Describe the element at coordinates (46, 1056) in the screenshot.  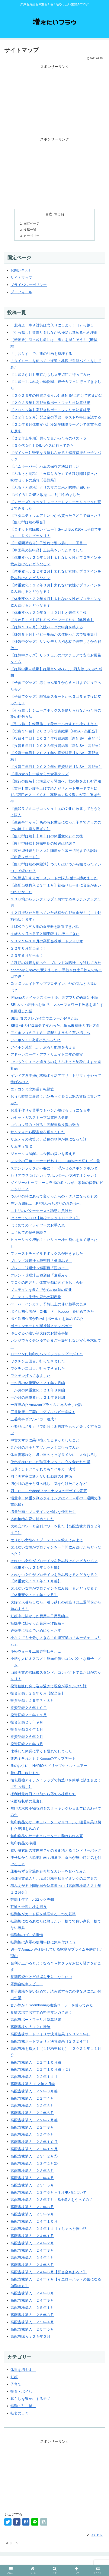
I see `アドセンス一年・アフィリエイト二年の現実` at that location.